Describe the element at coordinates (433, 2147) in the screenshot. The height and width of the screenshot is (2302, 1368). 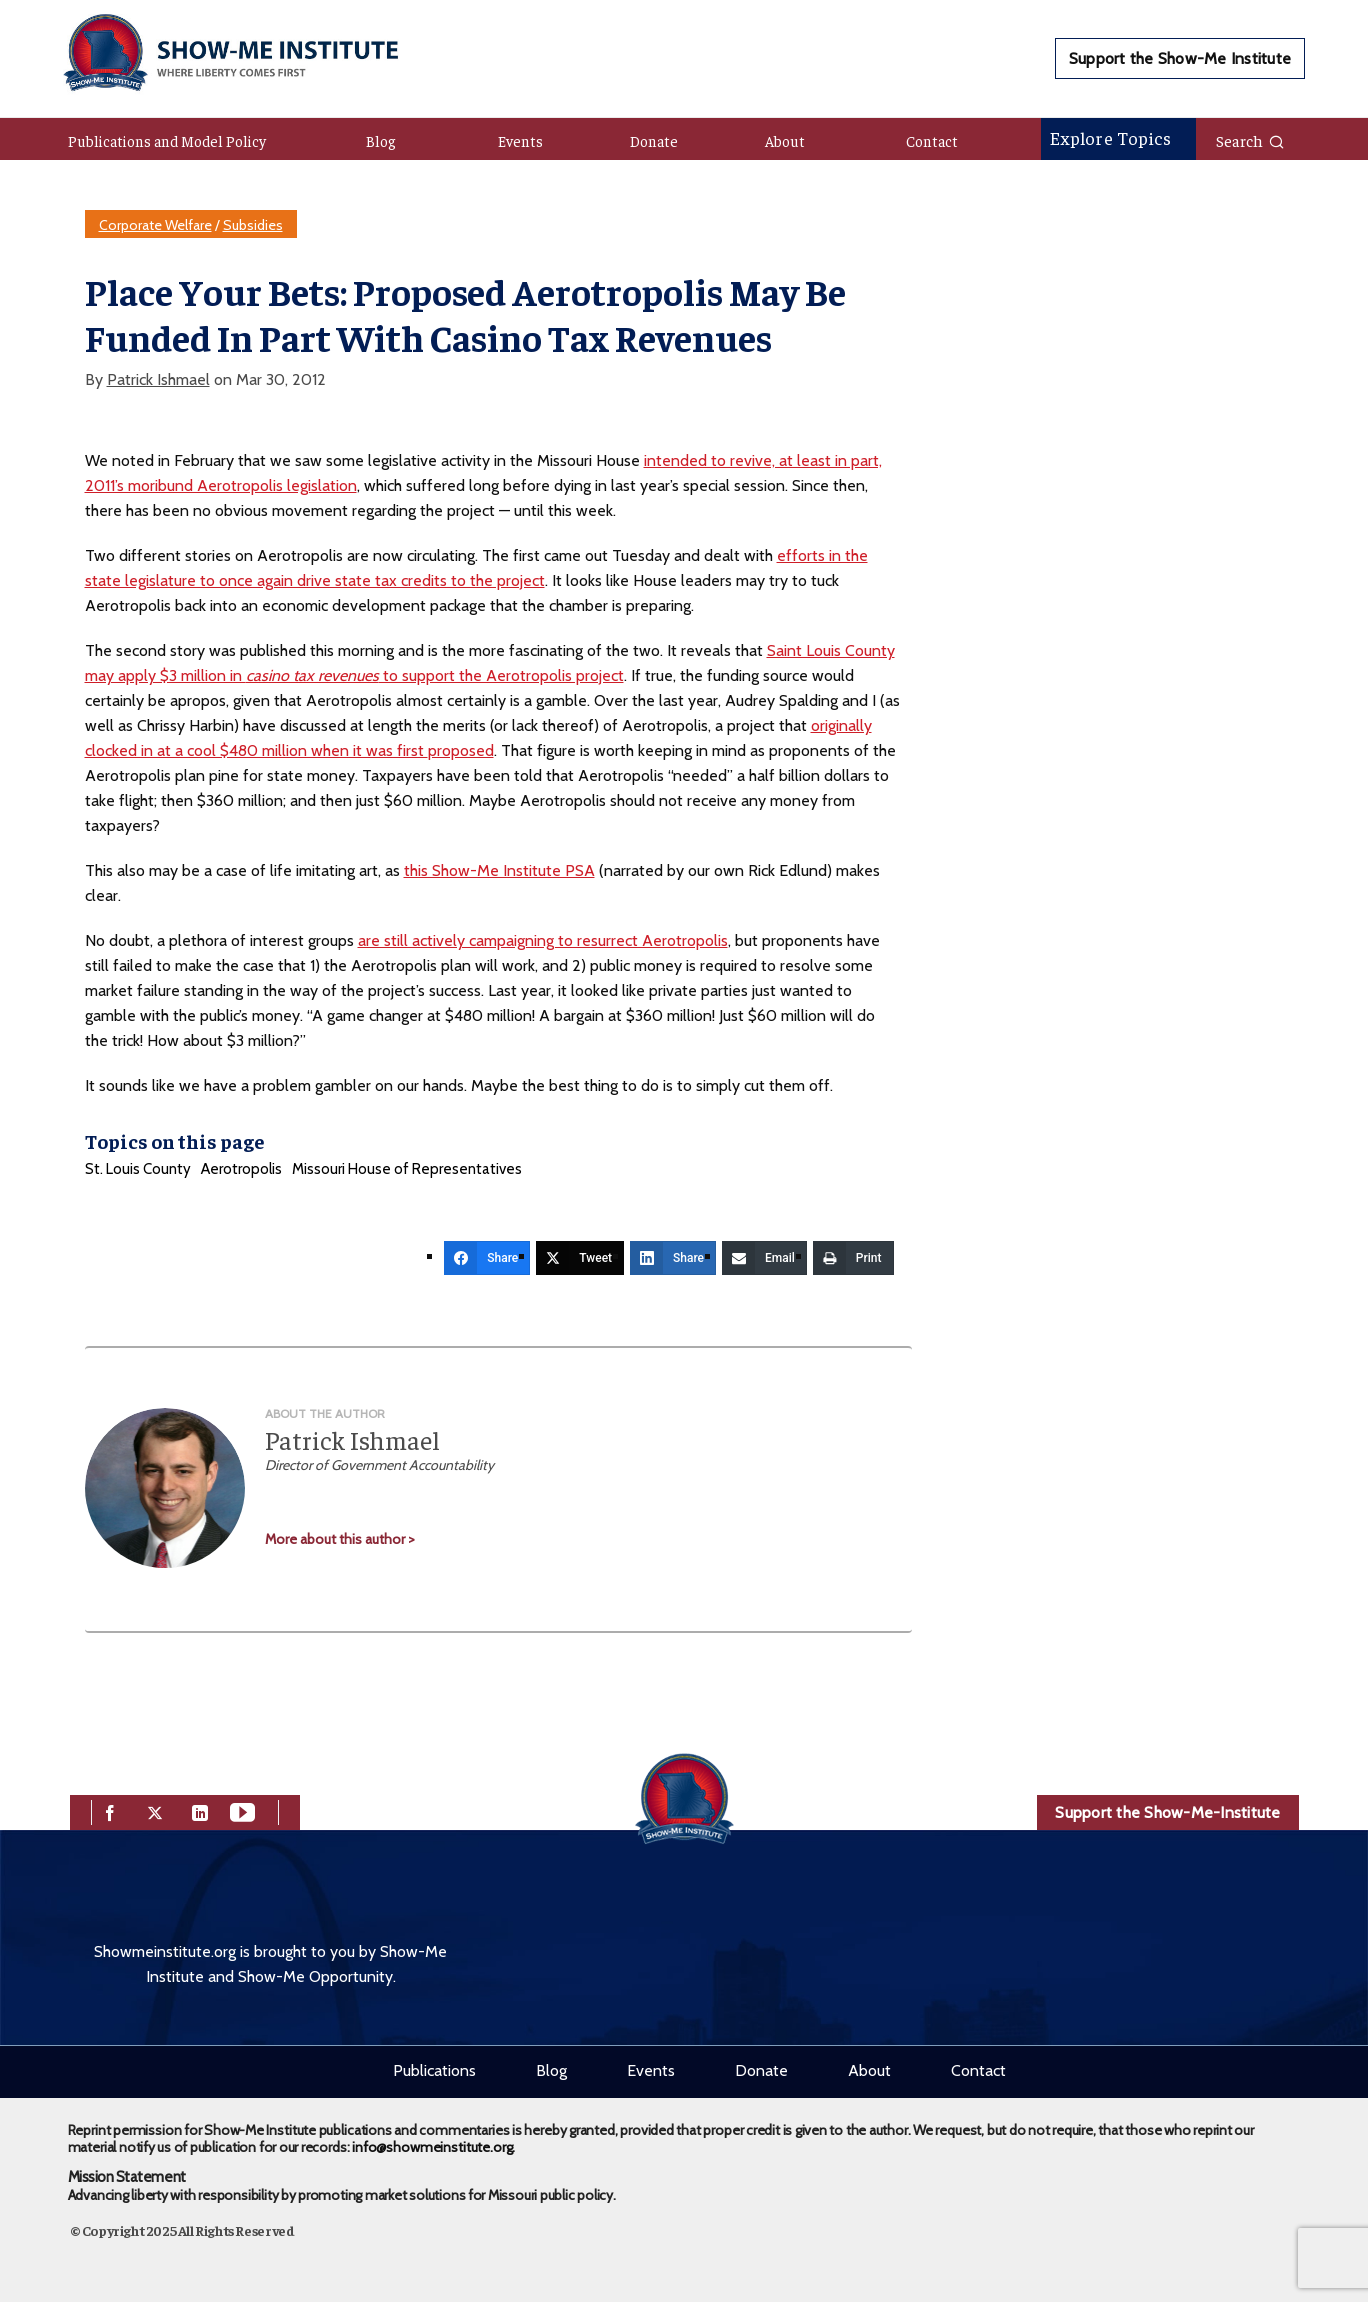
I see `info@showmeinstitute.org.` at that location.